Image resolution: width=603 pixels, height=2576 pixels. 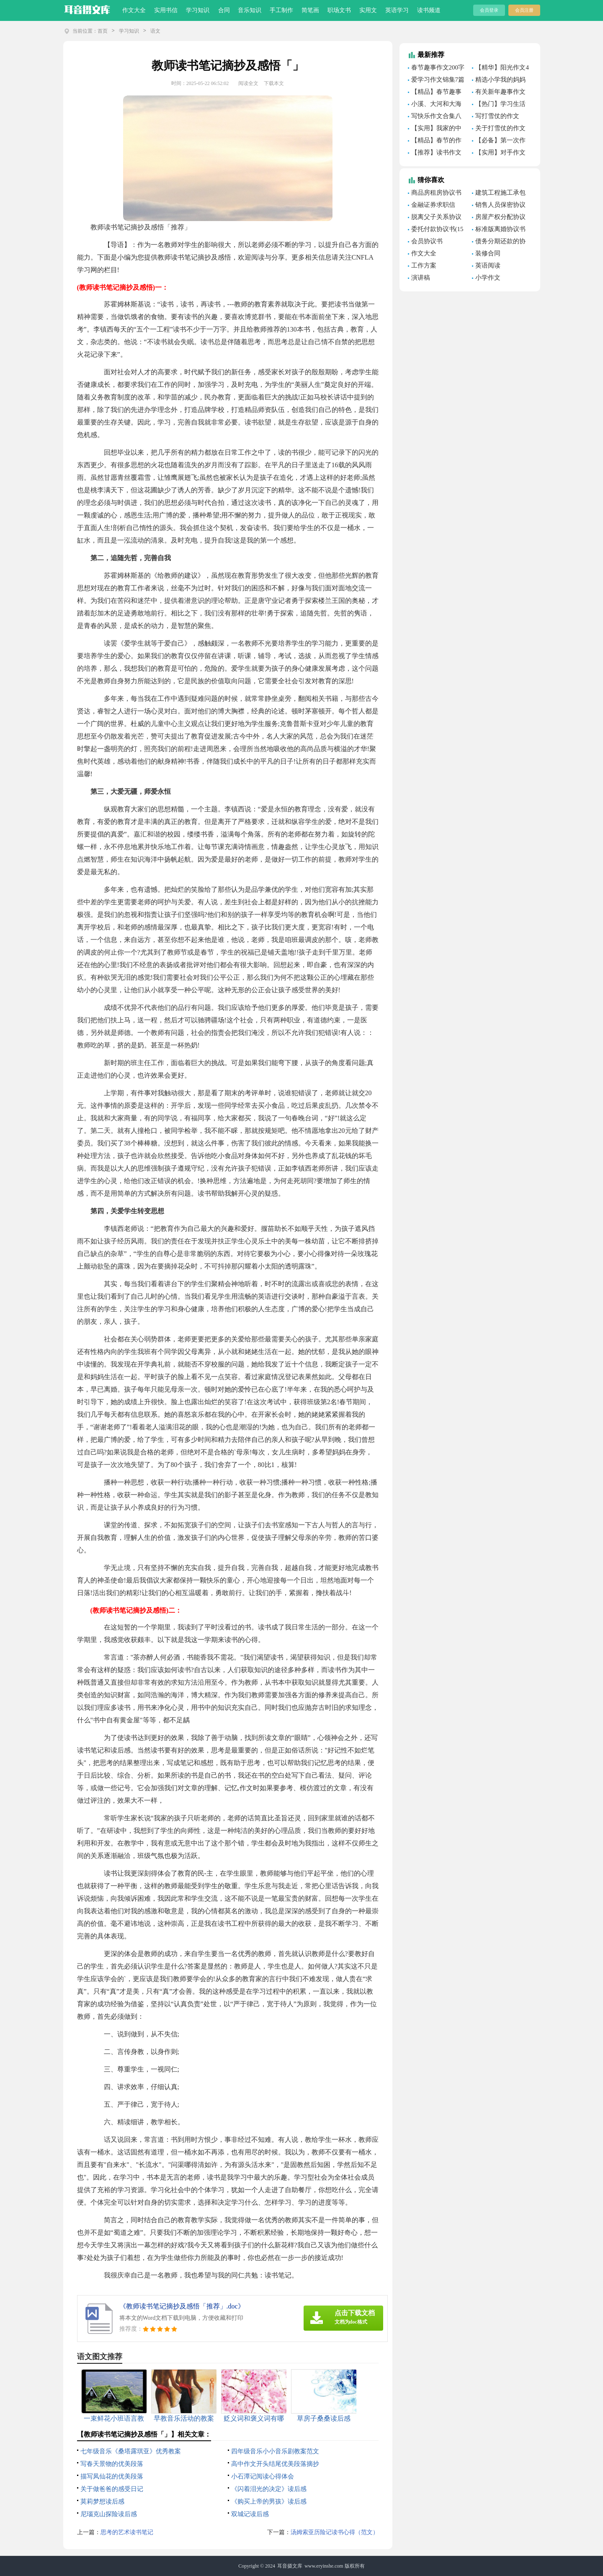 I want to click on 【精品】春节趣事作文300字合集9篇, so click(x=434, y=93).